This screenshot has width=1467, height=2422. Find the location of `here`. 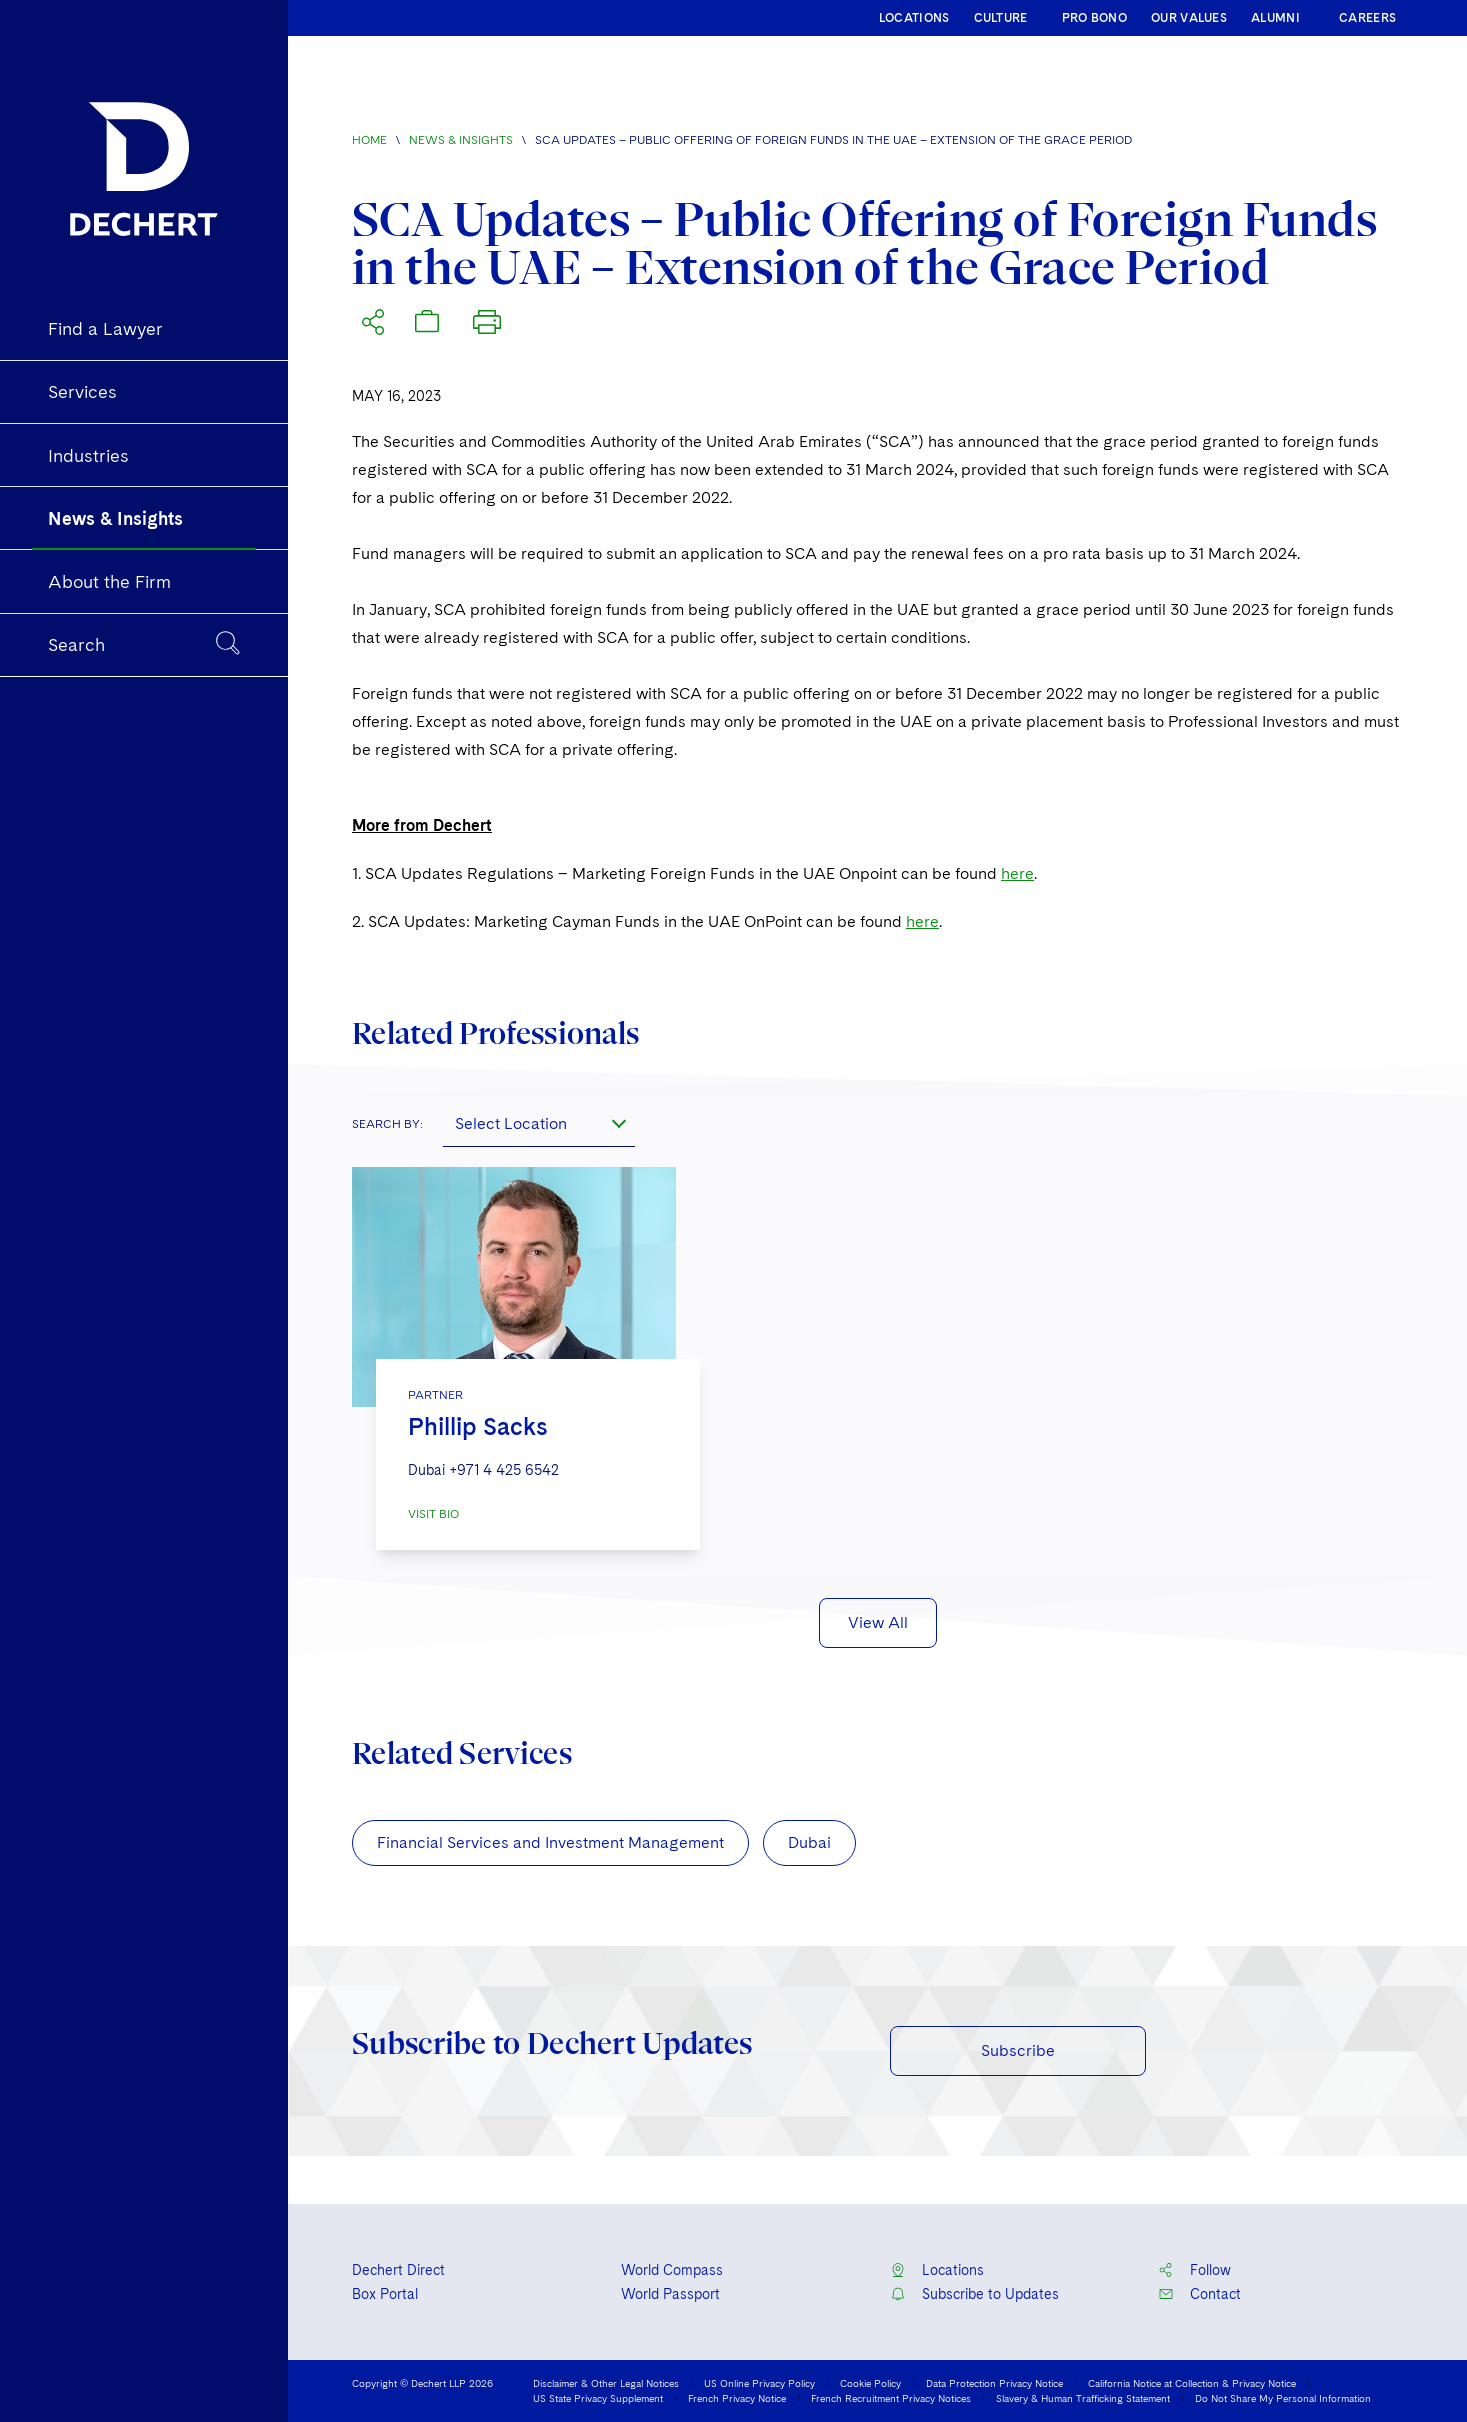

here is located at coordinates (1017, 873).